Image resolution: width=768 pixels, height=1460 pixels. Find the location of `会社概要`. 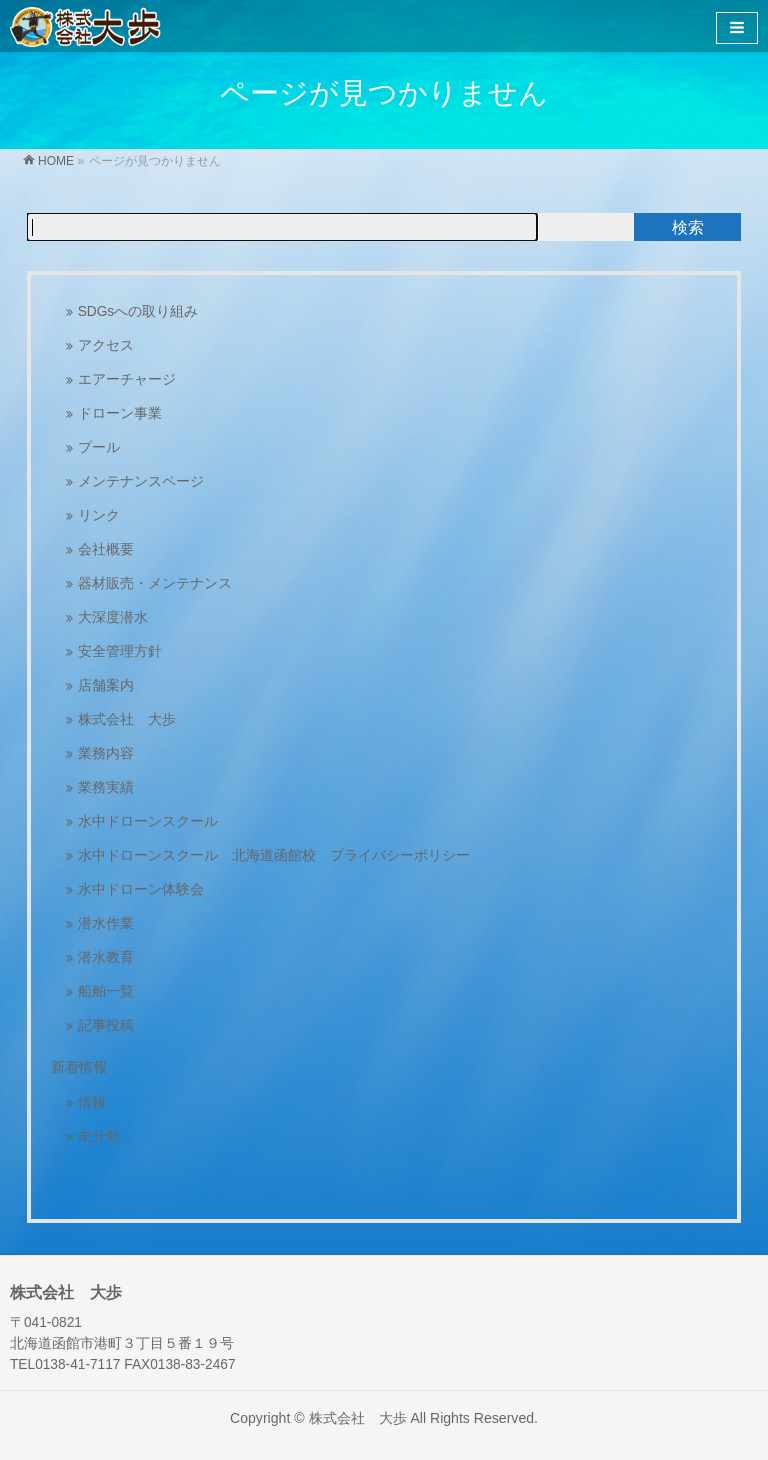

会社概要 is located at coordinates (106, 549).